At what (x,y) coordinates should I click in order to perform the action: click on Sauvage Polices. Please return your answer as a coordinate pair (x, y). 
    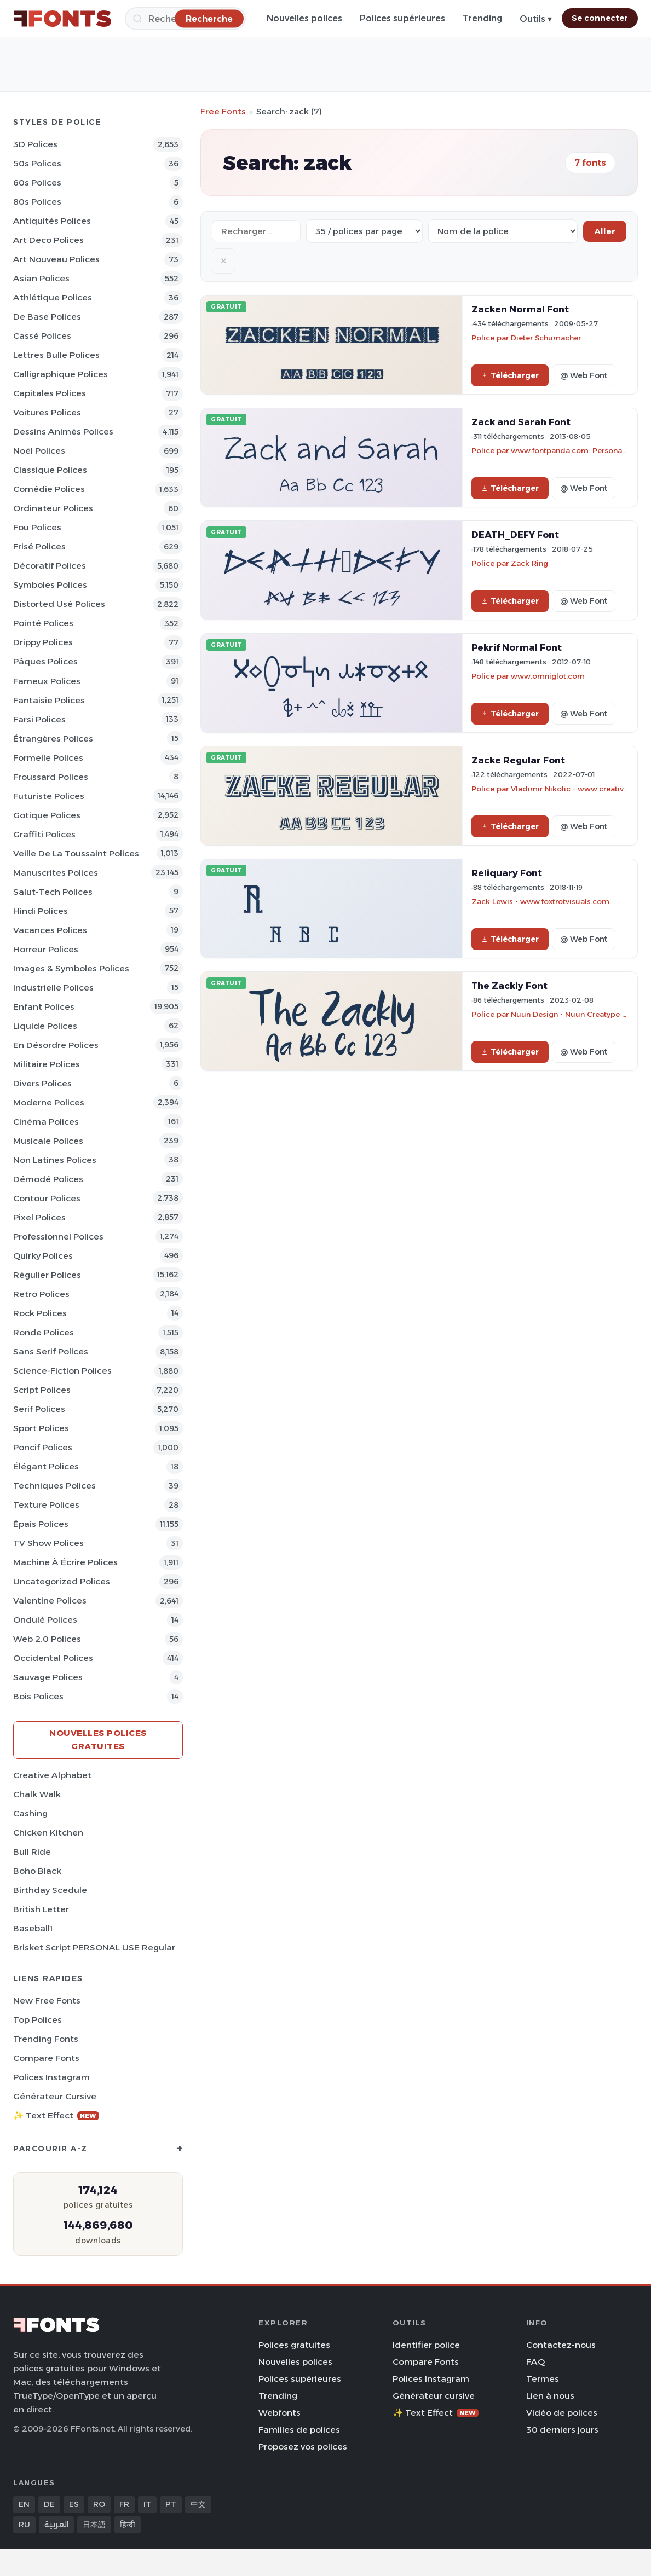
    Looking at the image, I should click on (48, 1677).